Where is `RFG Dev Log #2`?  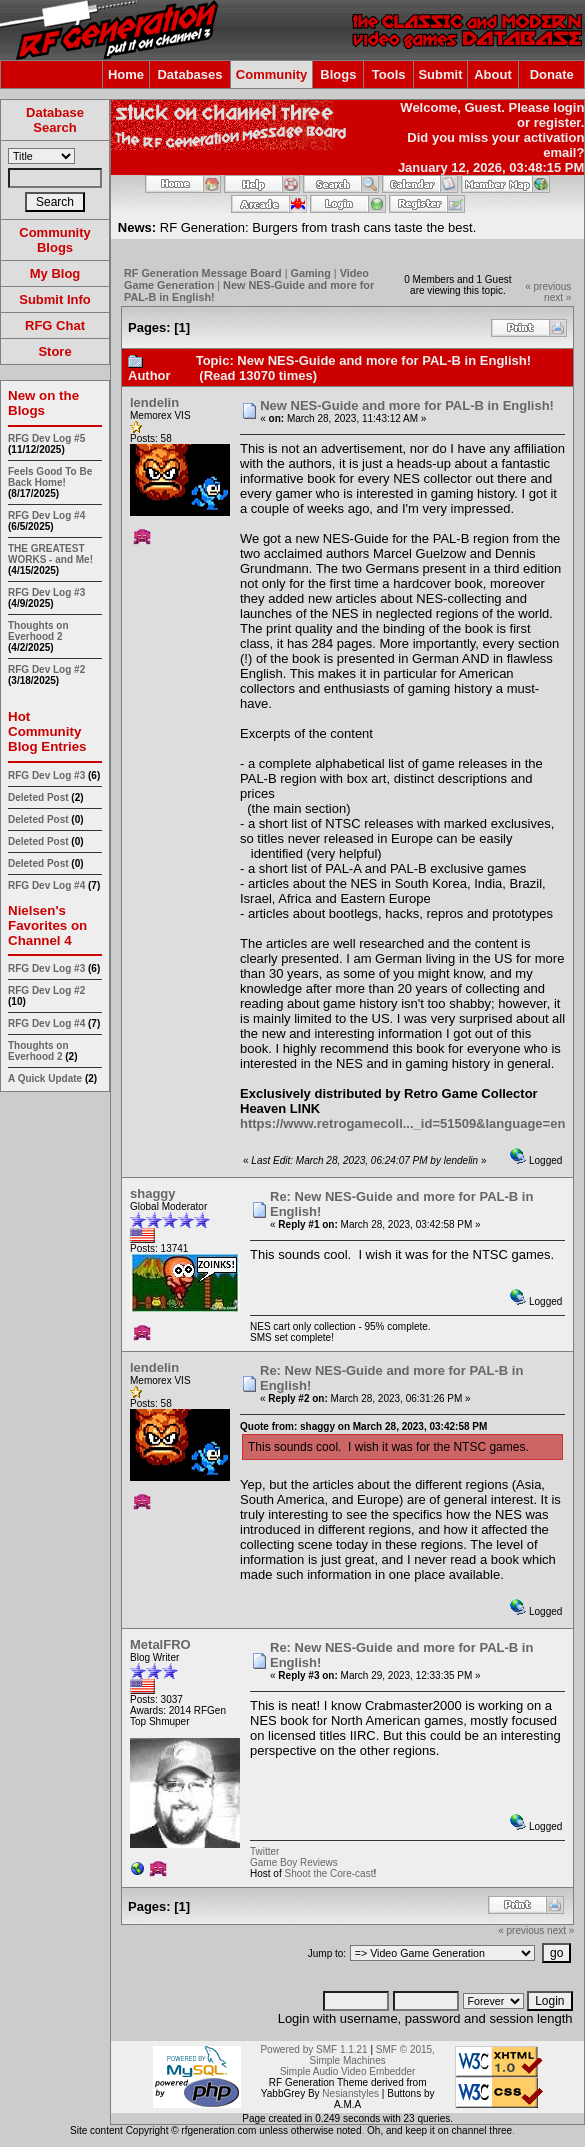 RFG Dev Log #2 is located at coordinates (46, 669).